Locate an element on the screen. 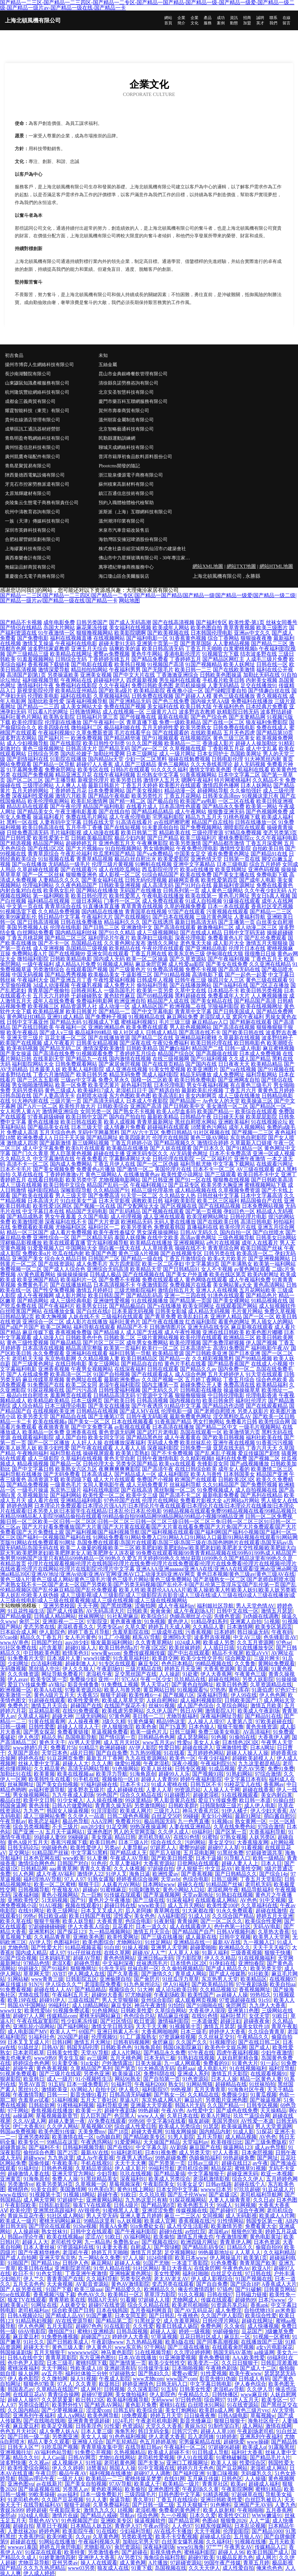  日韩成人有码 is located at coordinates (254, 2378).